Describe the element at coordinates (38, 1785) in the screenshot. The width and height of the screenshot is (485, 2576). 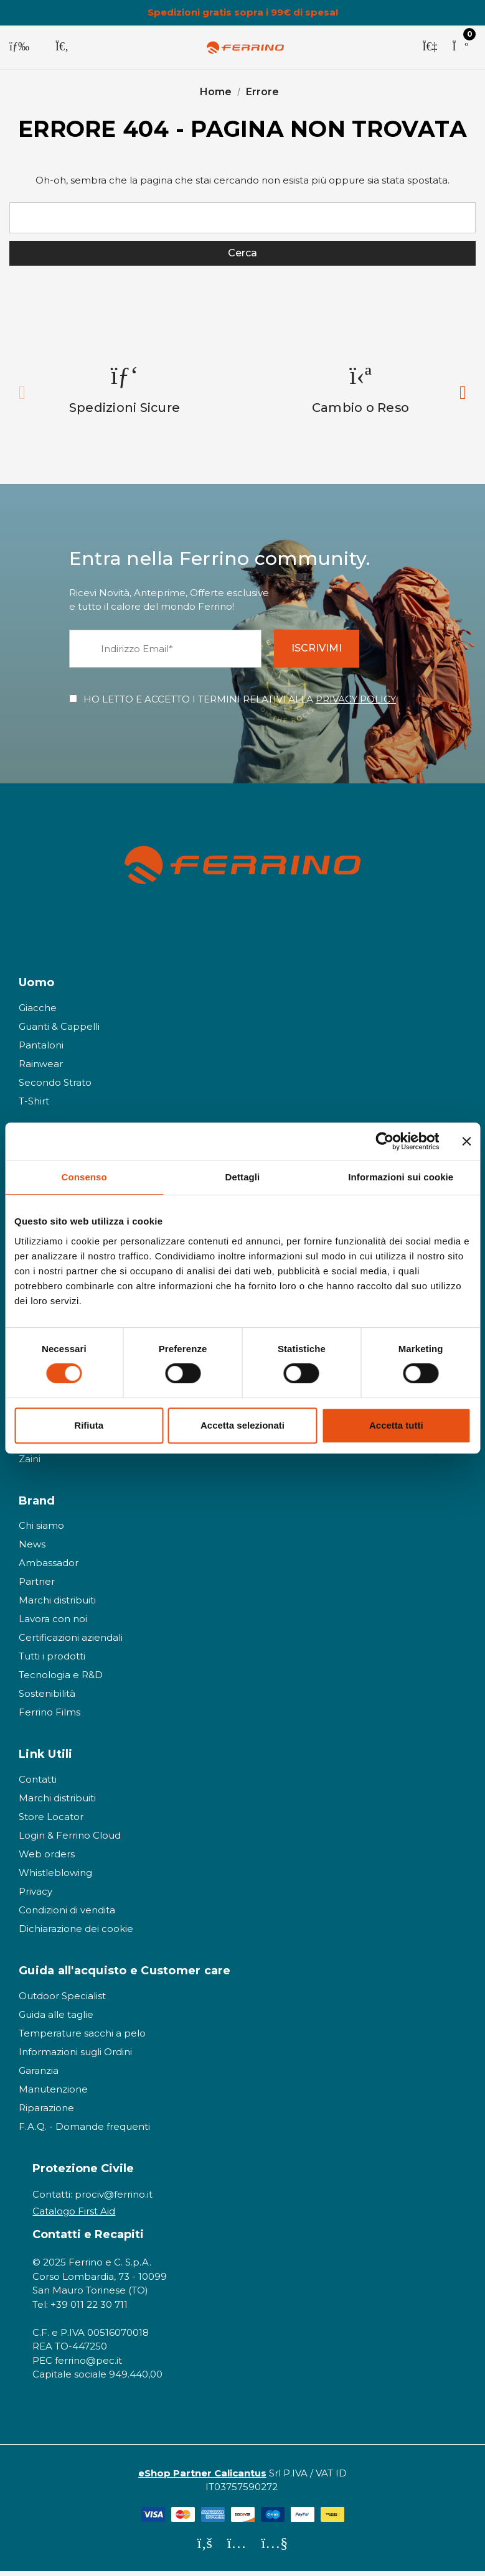
I see `Contatti` at that location.